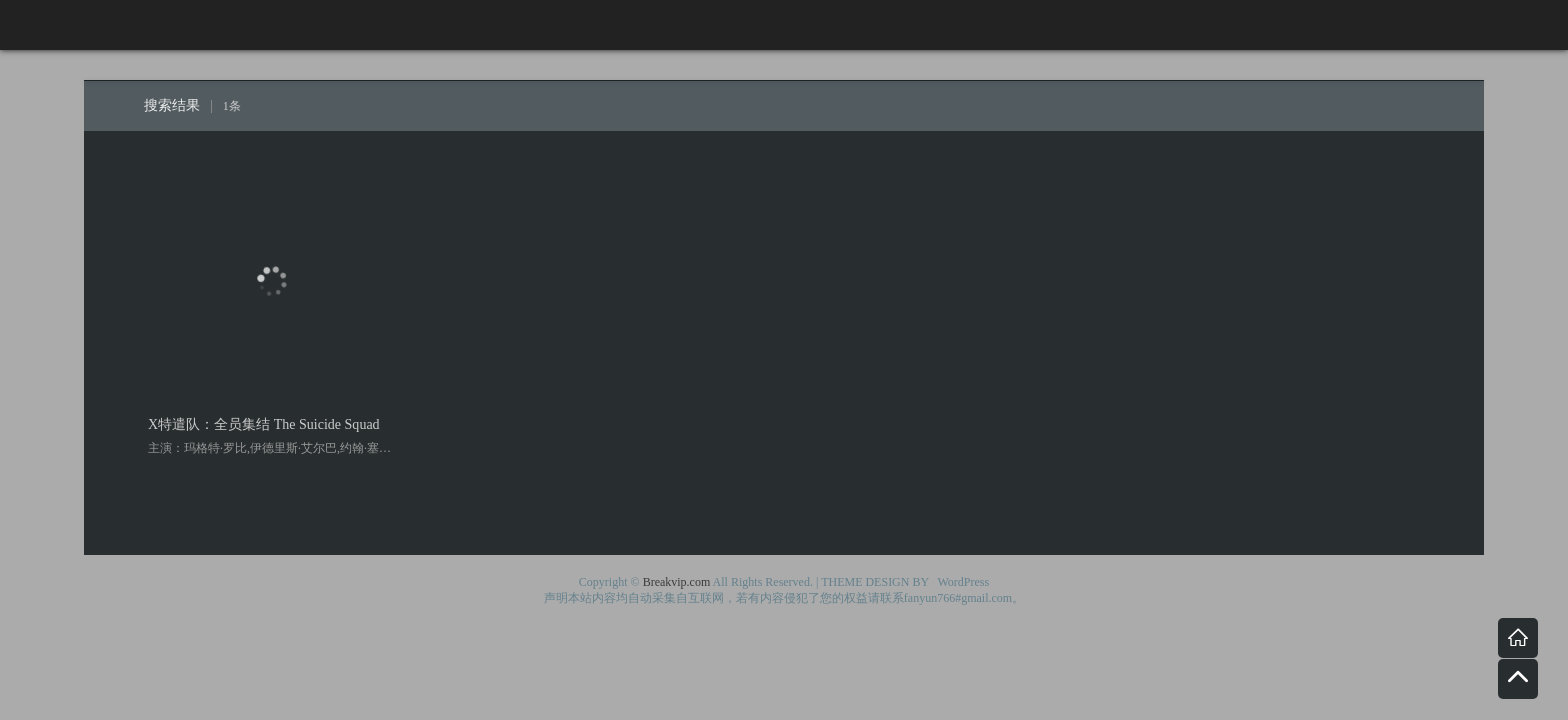 The image size is (1568, 720). What do you see at coordinates (677, 582) in the screenshot?
I see `Breakvip.com` at bounding box center [677, 582].